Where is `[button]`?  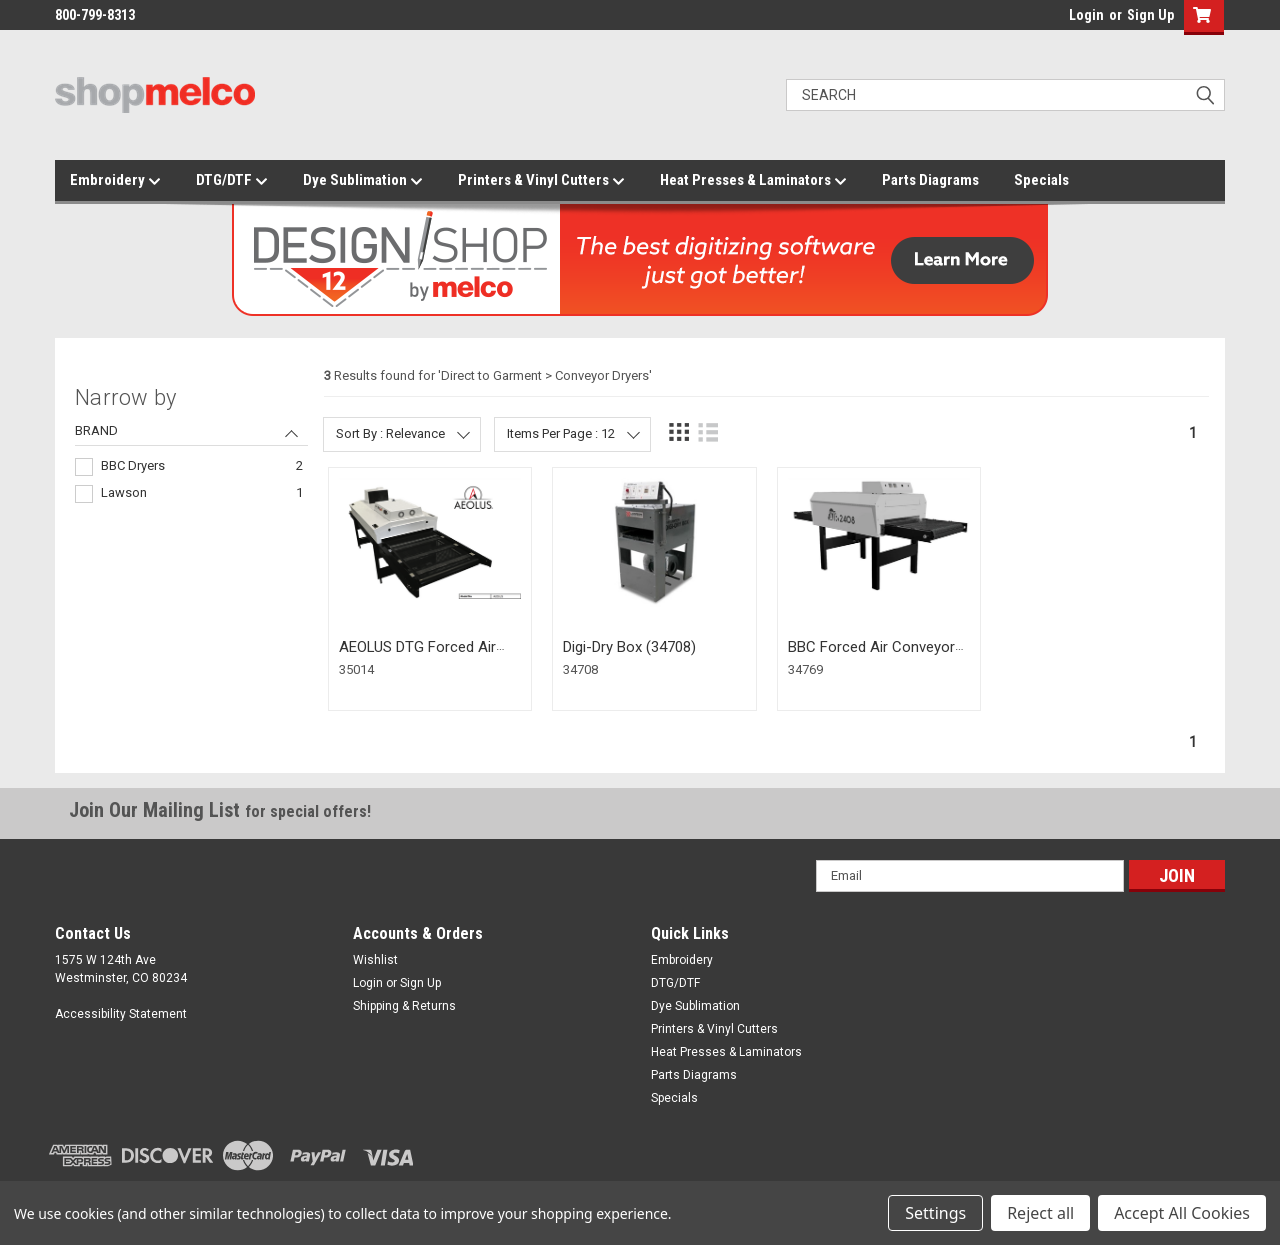
[button] is located at coordinates (1199, 17).